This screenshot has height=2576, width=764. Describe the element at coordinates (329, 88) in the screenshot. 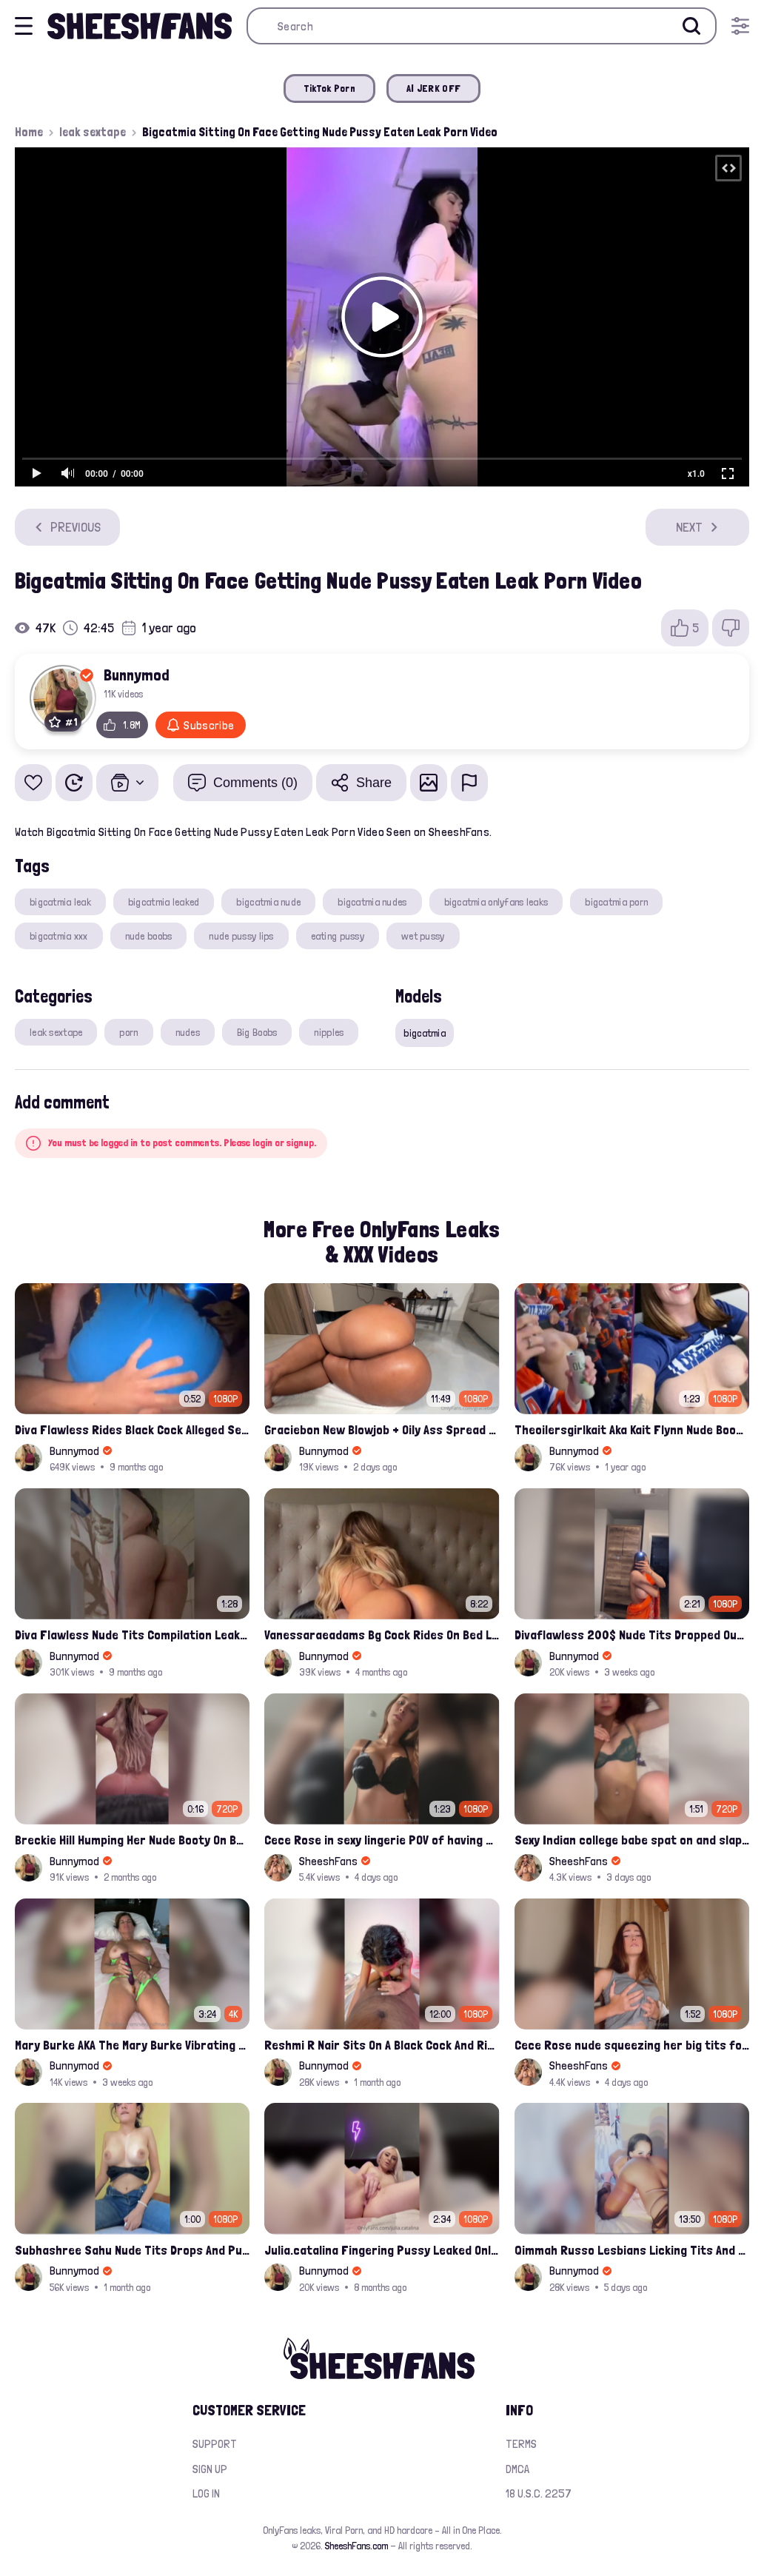

I see `TikTok Porn` at that location.